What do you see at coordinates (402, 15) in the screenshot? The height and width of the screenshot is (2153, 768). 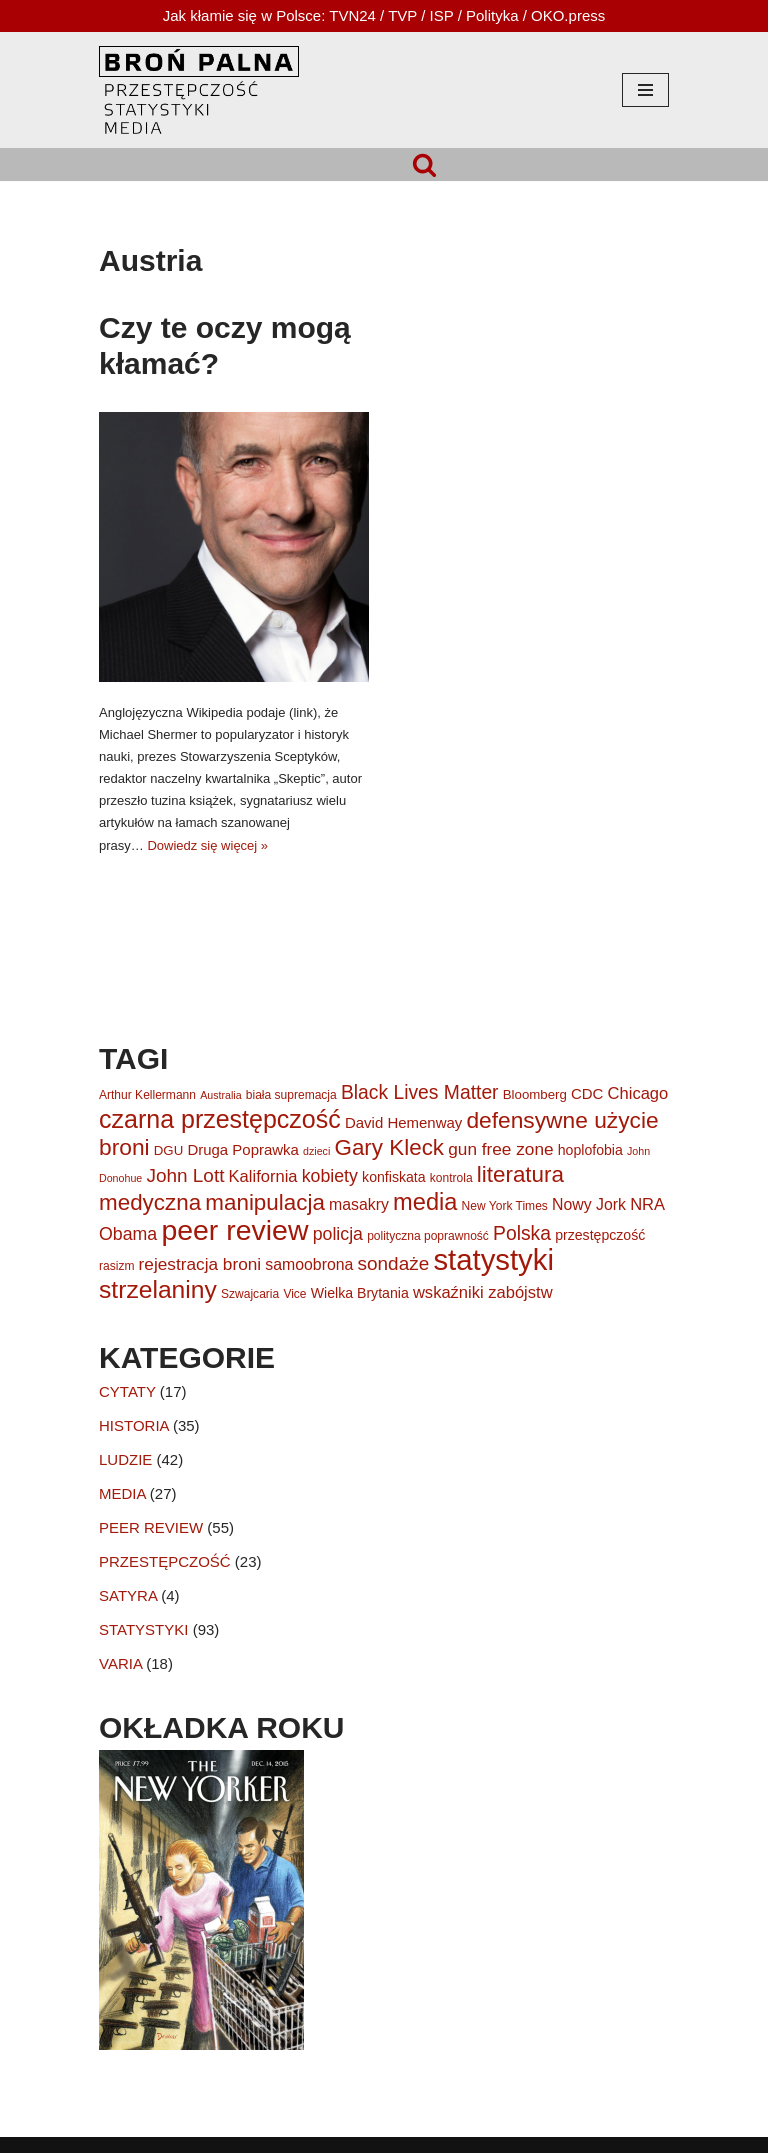 I see `TVP` at bounding box center [402, 15].